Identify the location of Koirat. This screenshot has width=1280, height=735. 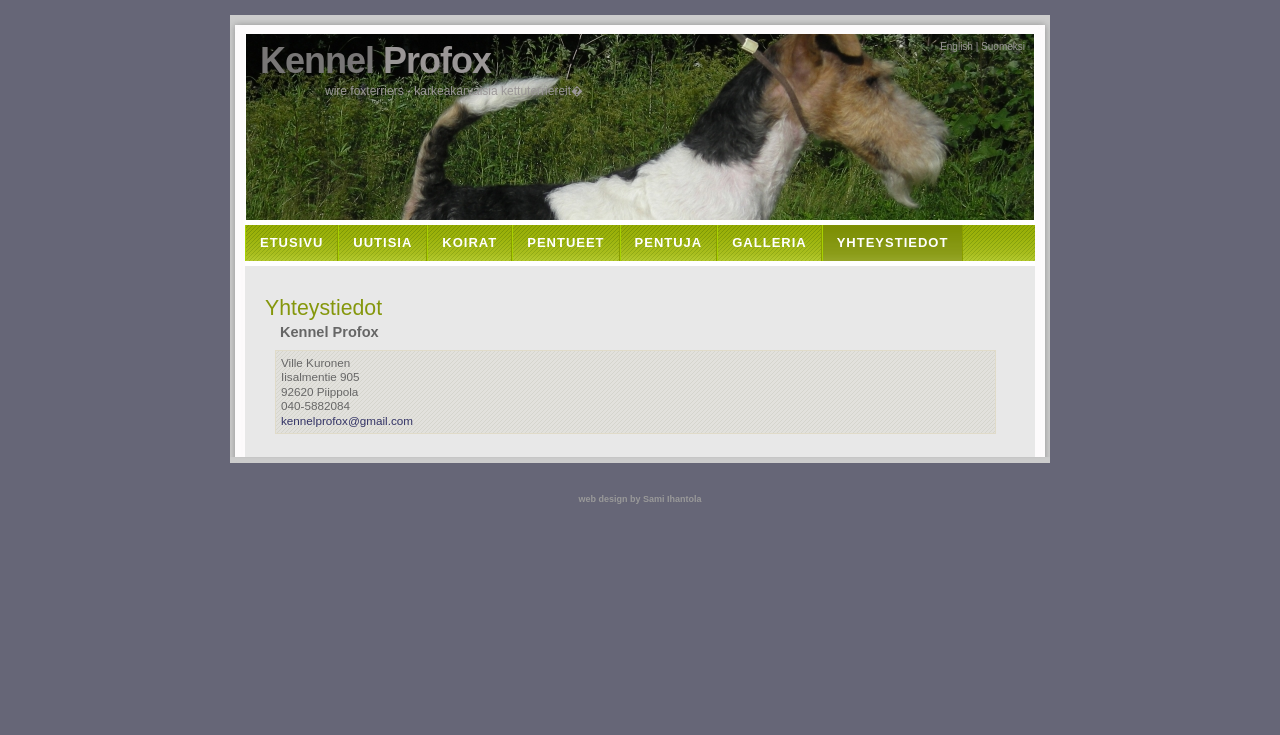
(469, 242).